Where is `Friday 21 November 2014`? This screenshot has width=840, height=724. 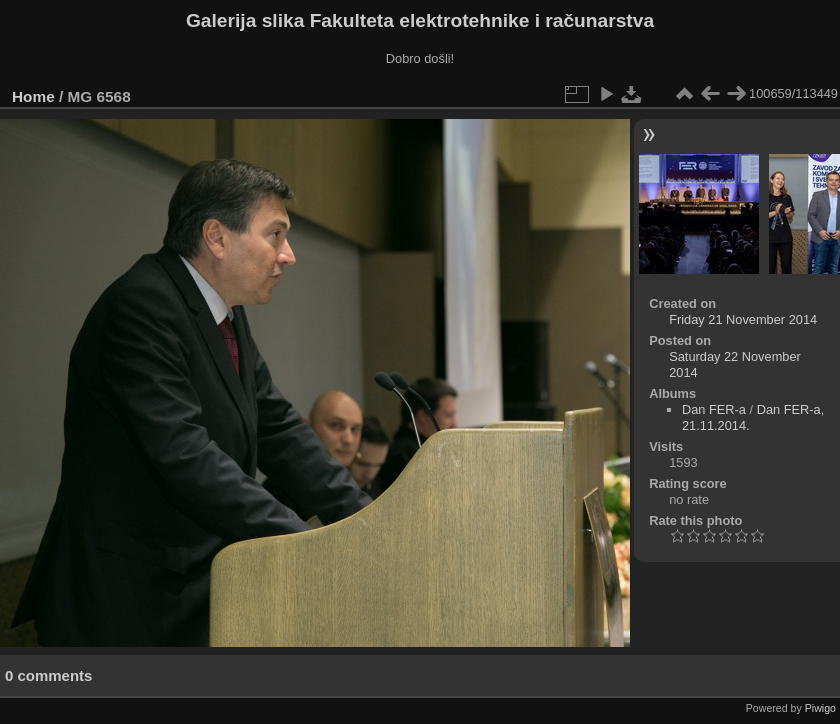
Friday 21 November 2014 is located at coordinates (743, 319).